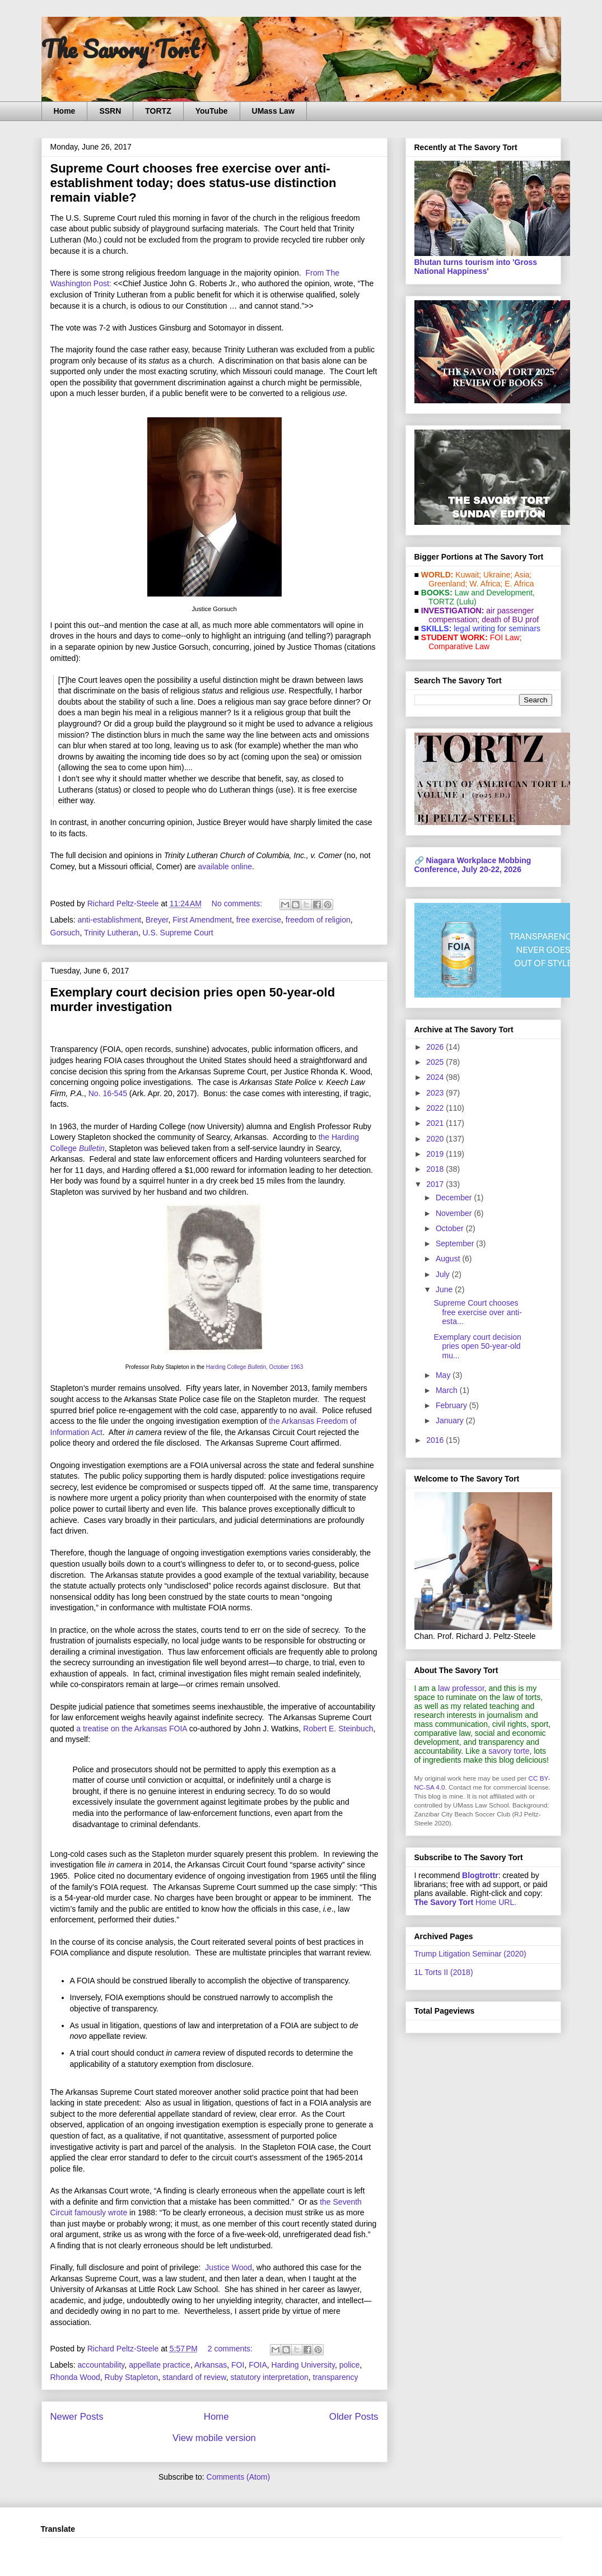  Describe the element at coordinates (436, 1184) in the screenshot. I see `2017` at that location.